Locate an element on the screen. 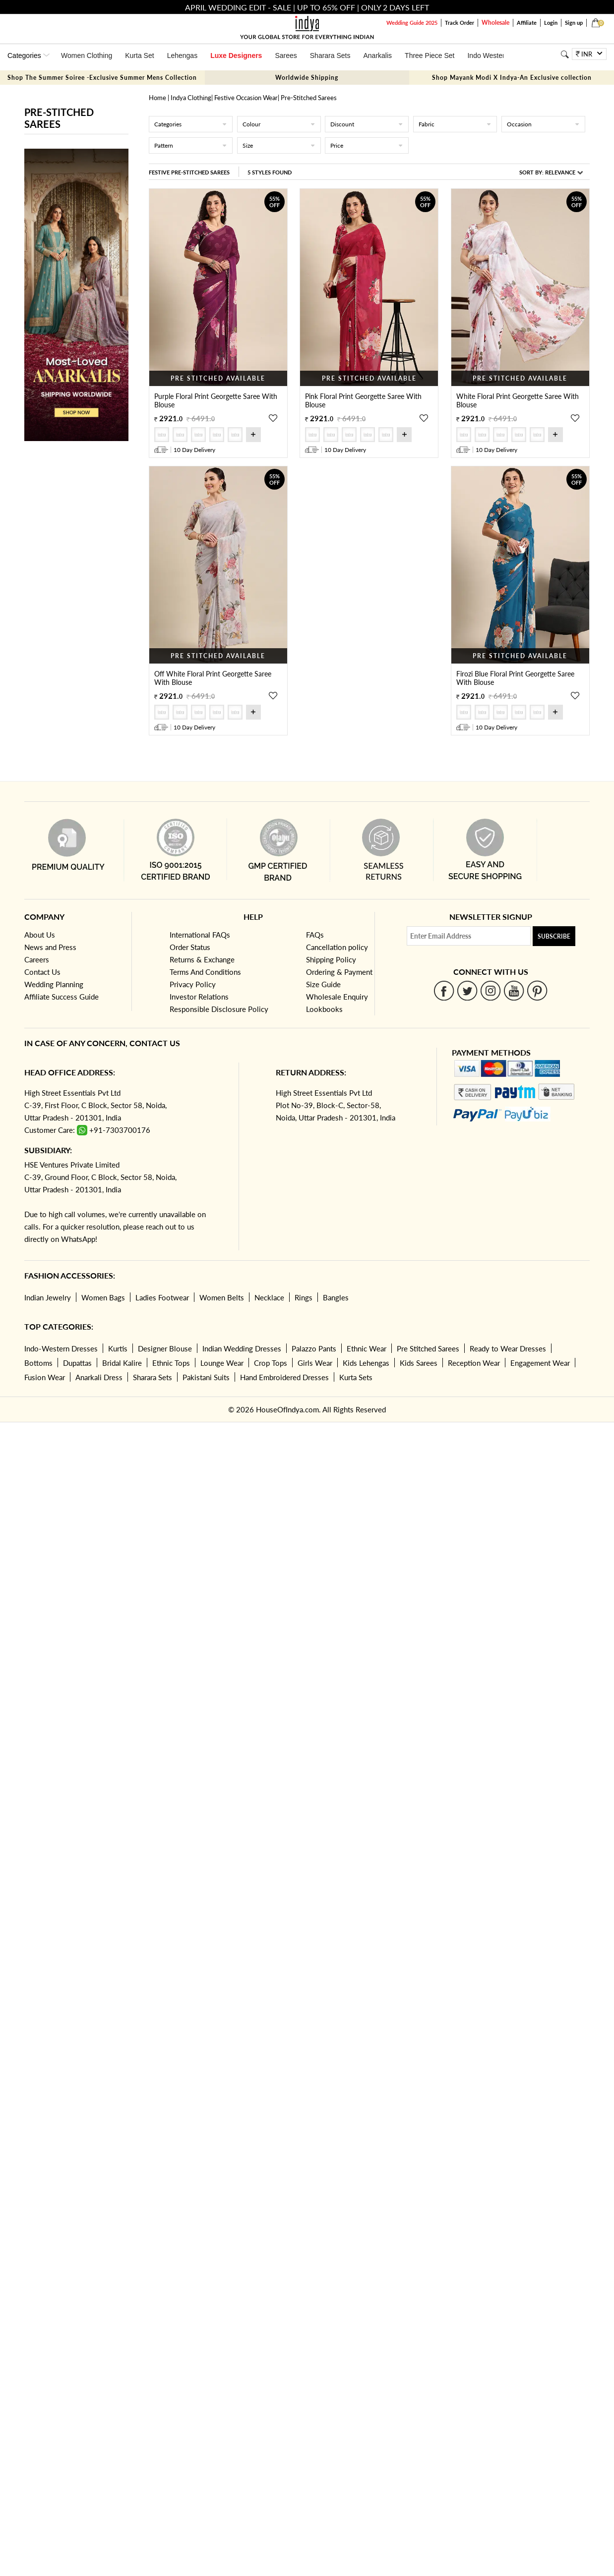 The width and height of the screenshot is (614, 2576). International FAQs is located at coordinates (200, 934).